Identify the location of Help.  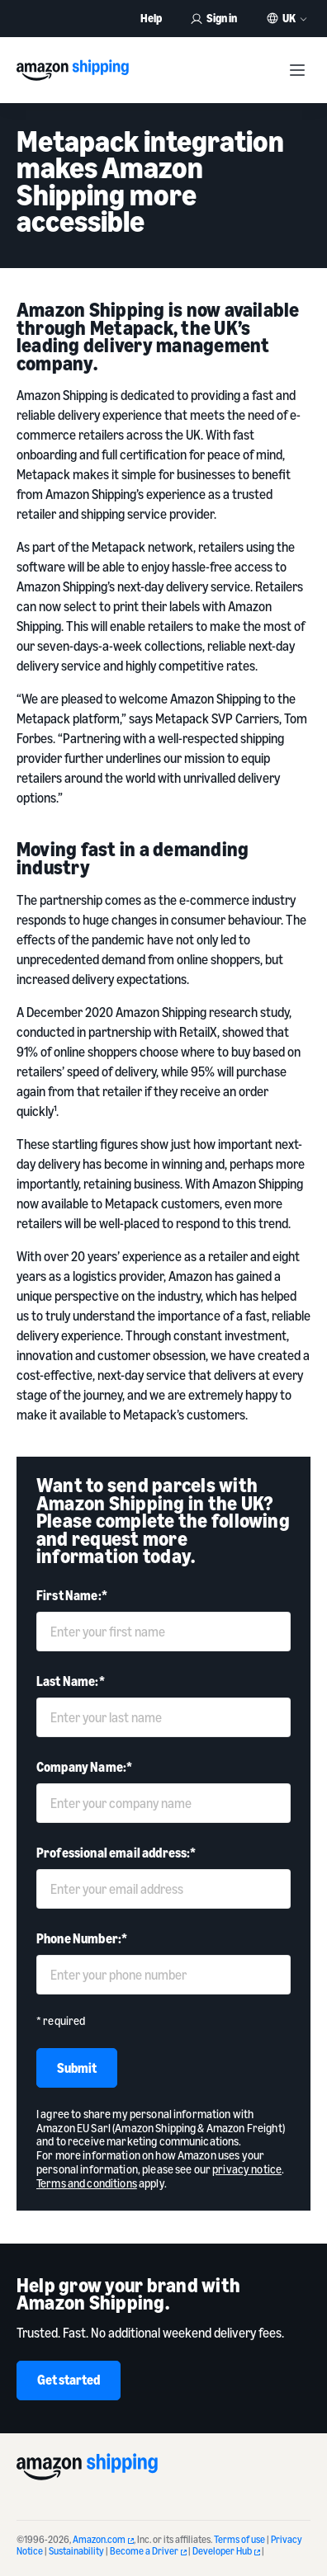
(151, 18).